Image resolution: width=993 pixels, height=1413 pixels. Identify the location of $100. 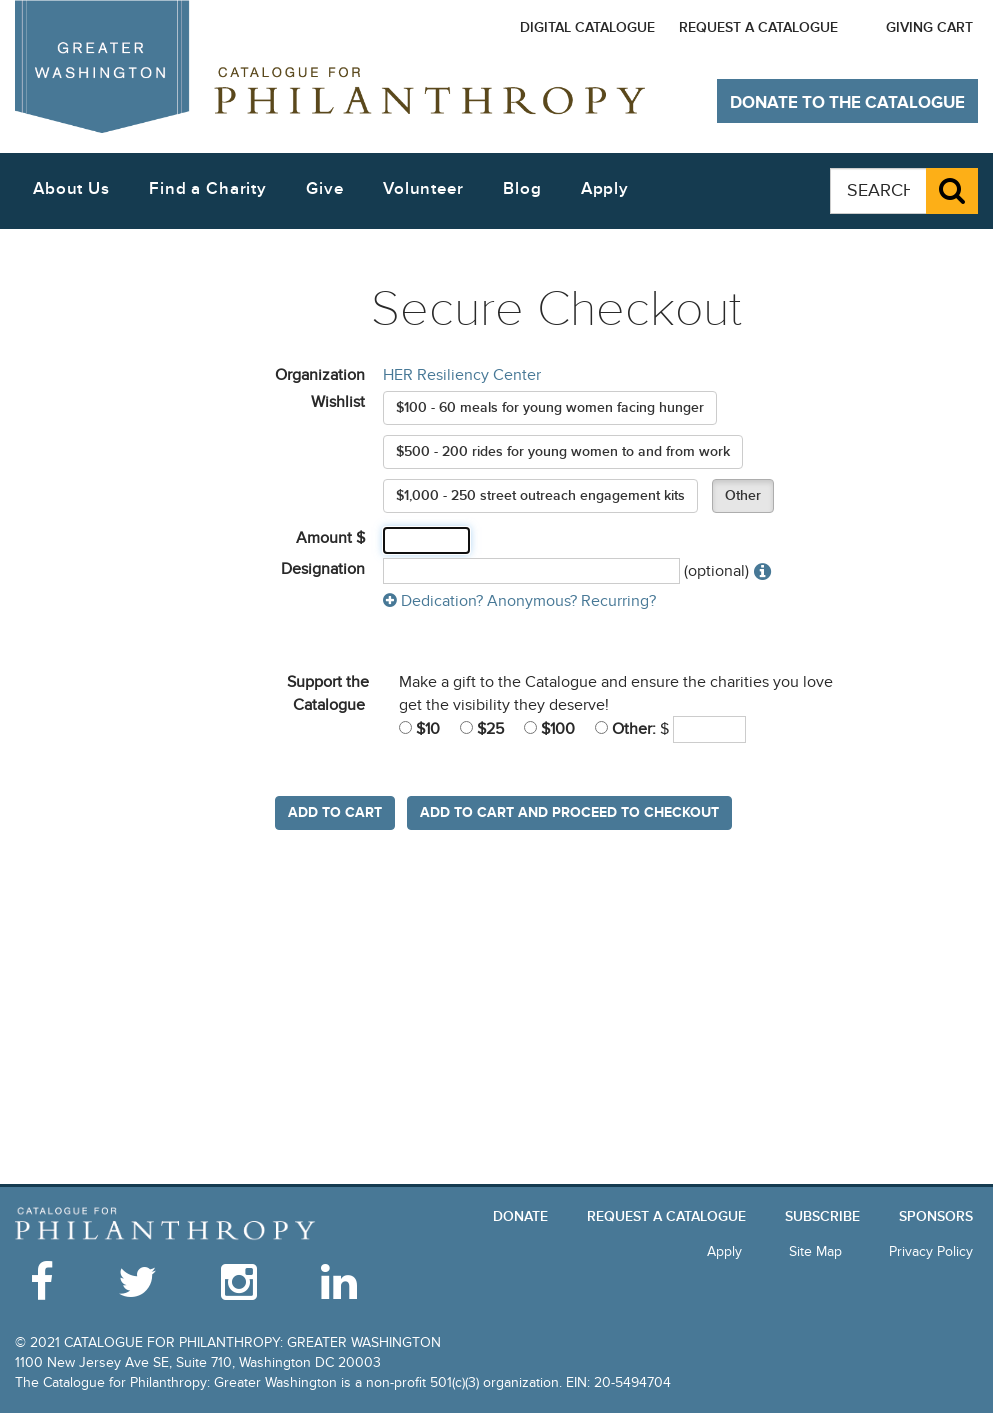
(549, 729).